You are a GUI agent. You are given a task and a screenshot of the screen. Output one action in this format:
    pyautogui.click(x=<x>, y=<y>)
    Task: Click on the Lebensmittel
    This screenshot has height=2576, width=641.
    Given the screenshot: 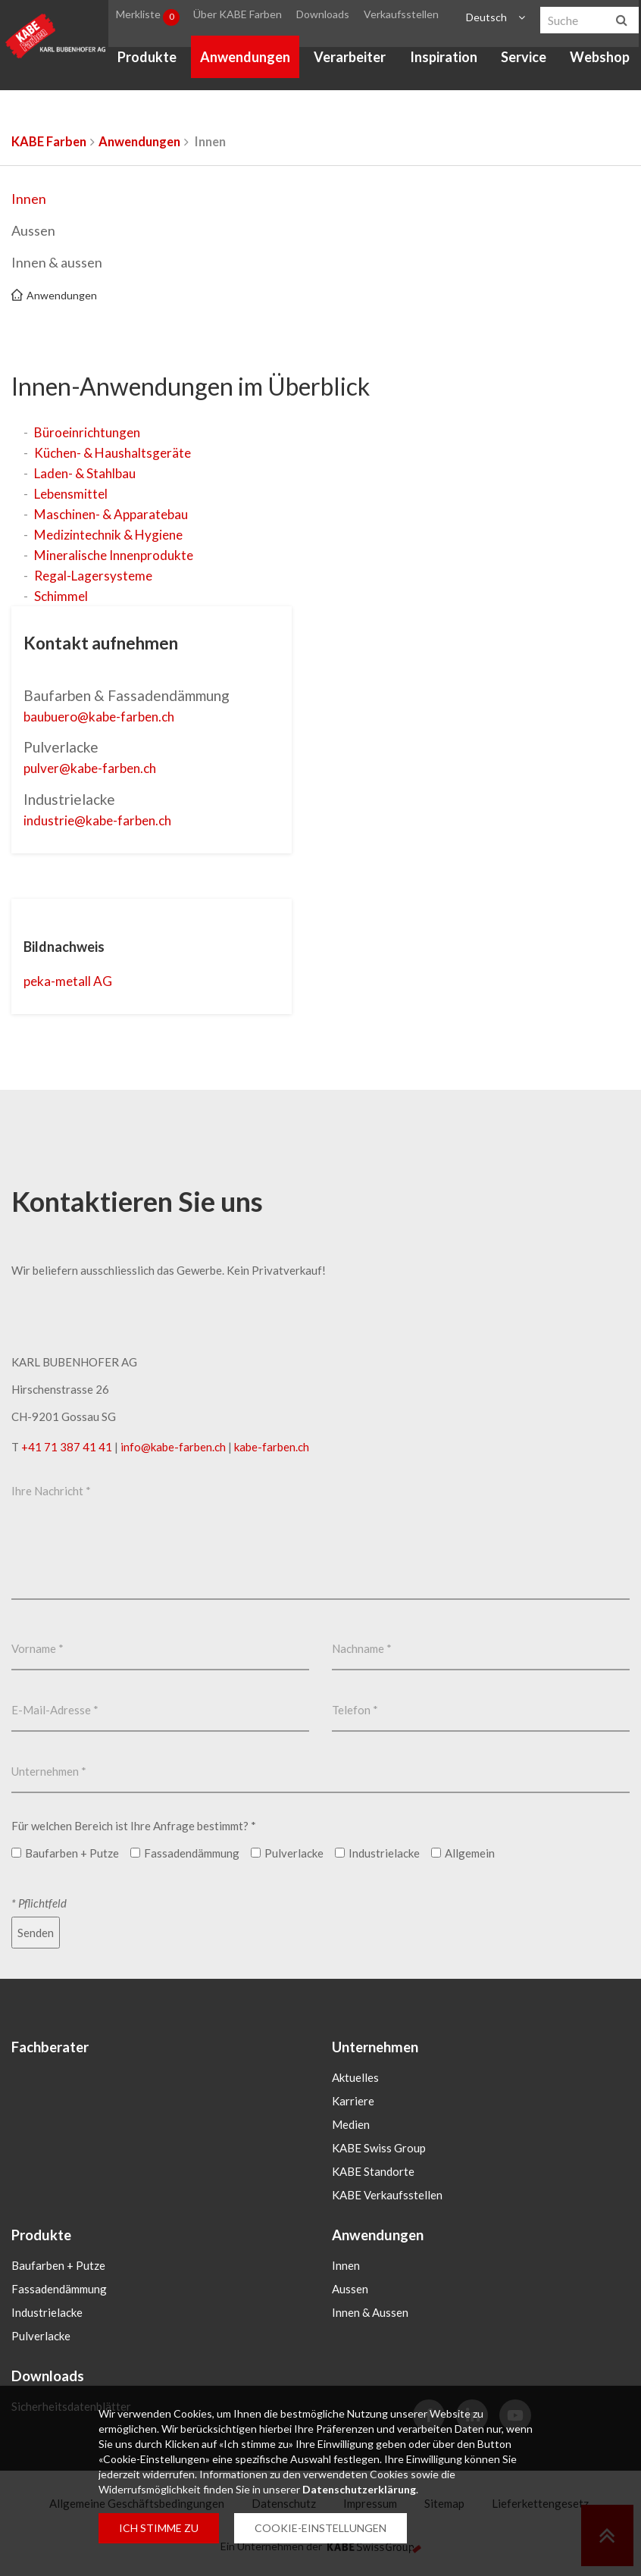 What is the action you would take?
    pyautogui.click(x=73, y=493)
    